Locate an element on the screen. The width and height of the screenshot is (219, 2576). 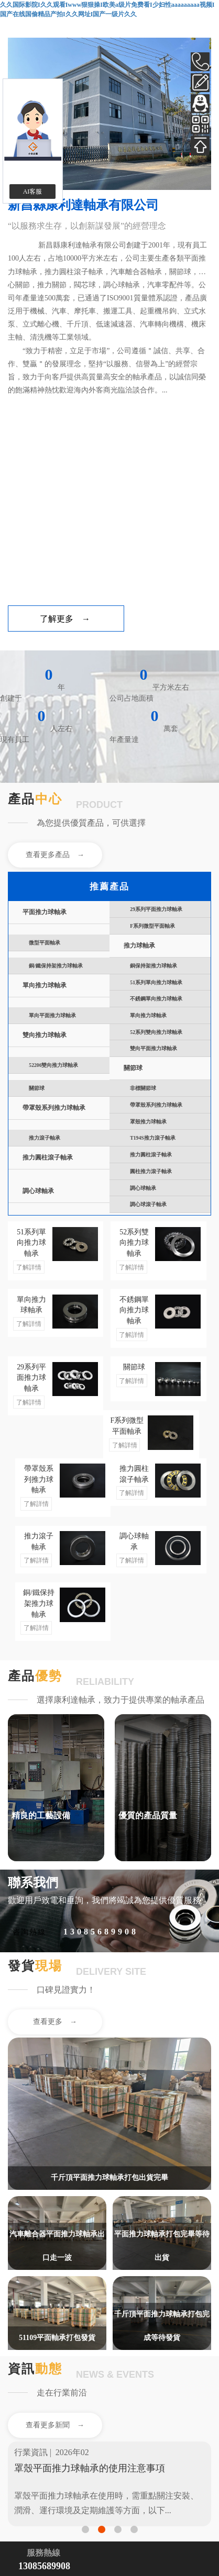
AI客服 is located at coordinates (32, 191).